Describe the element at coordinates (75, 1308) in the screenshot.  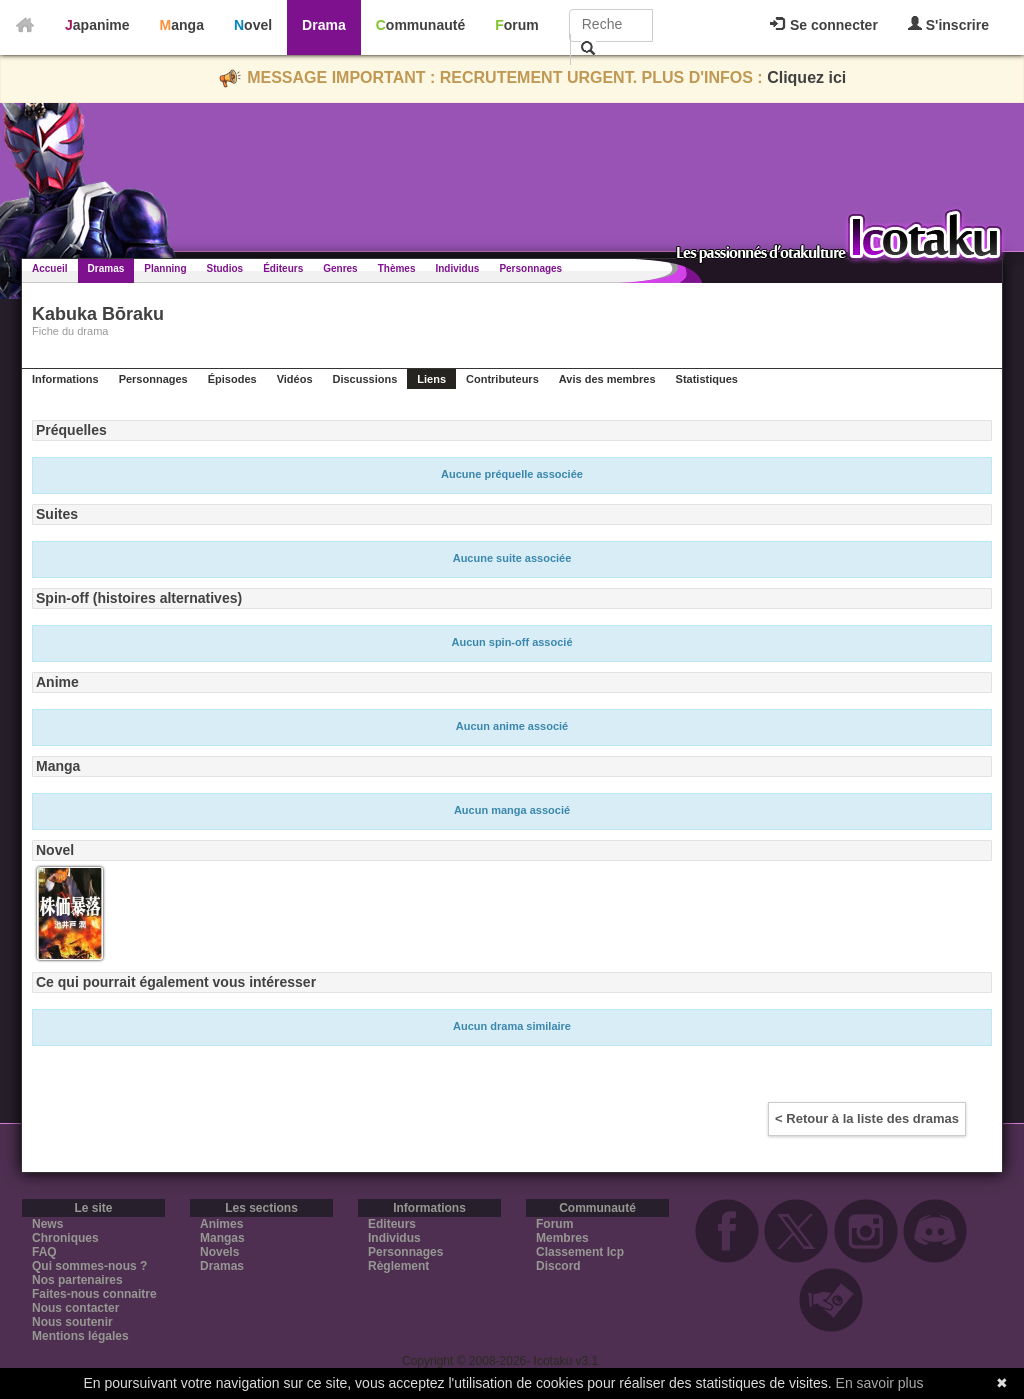
I see `Nous contacter` at that location.